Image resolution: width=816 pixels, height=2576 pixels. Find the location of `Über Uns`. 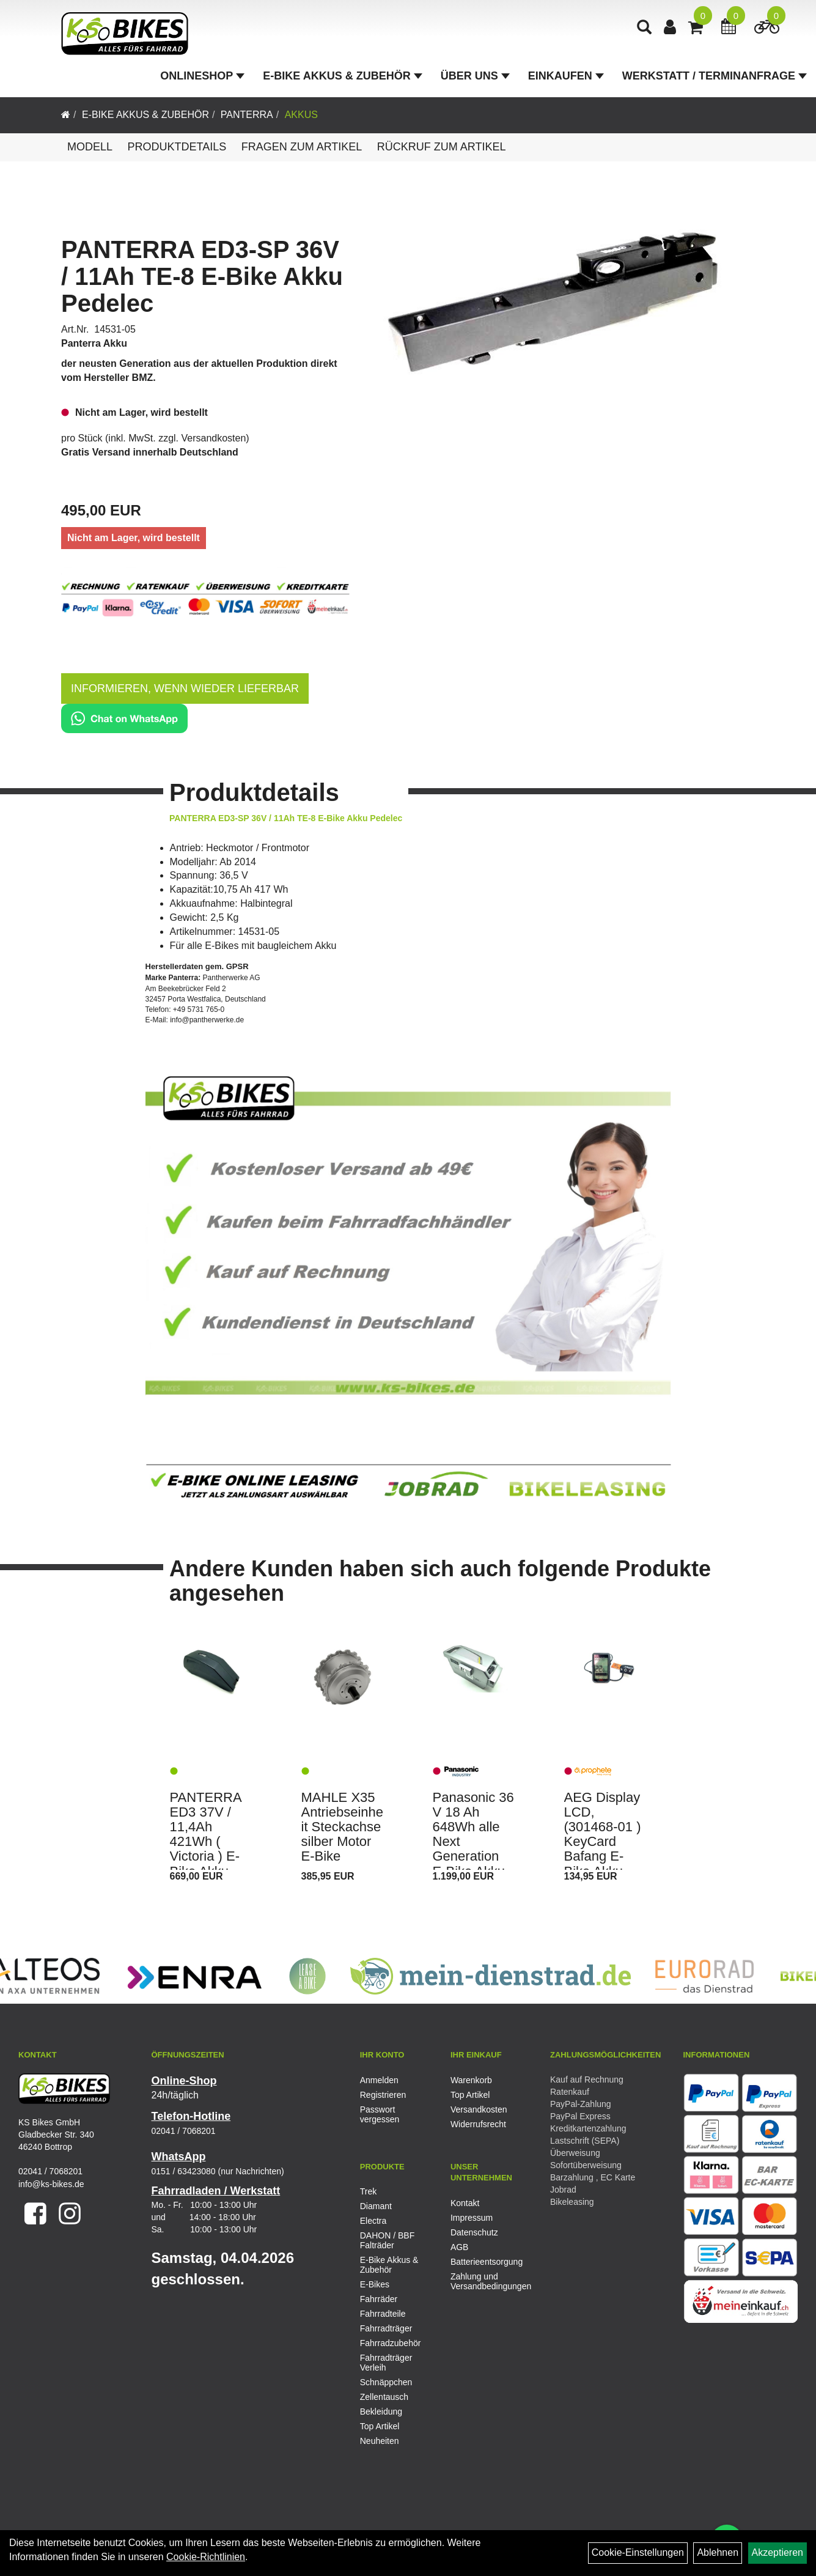

Über Uns is located at coordinates (475, 76).